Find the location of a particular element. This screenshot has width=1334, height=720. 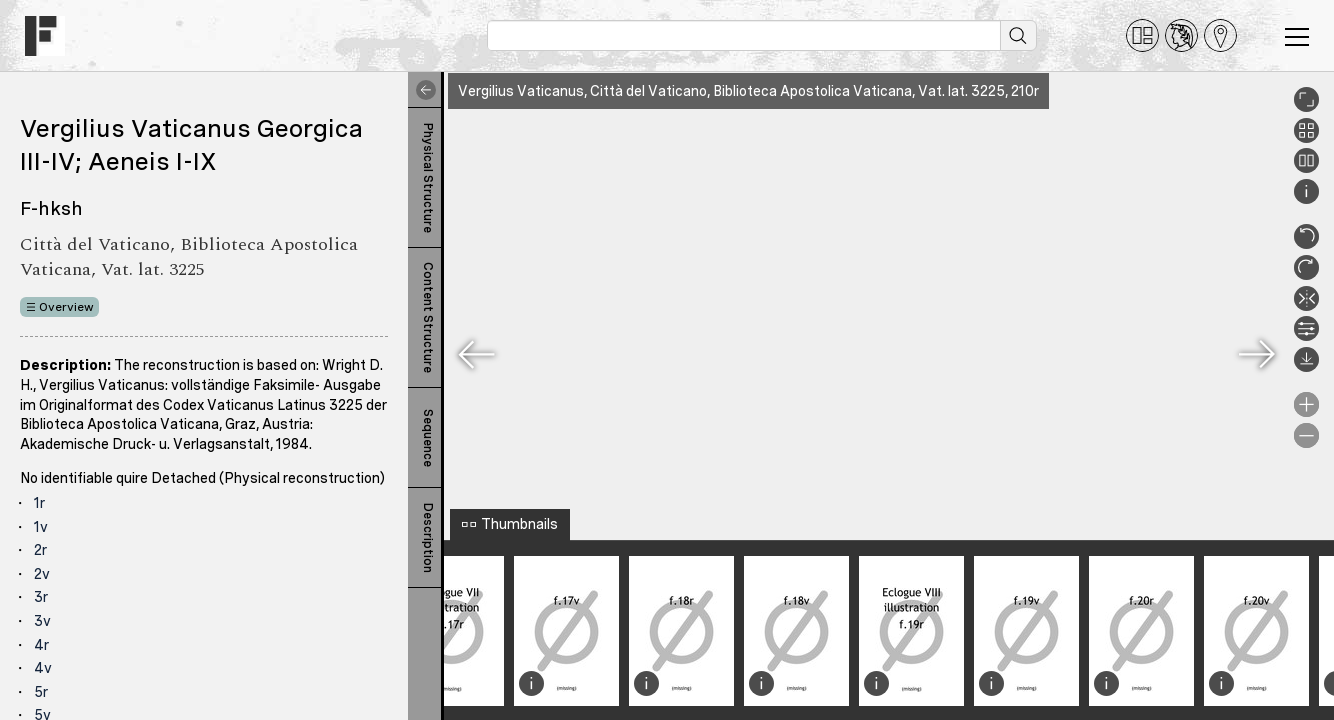

5r is located at coordinates (41, 692).